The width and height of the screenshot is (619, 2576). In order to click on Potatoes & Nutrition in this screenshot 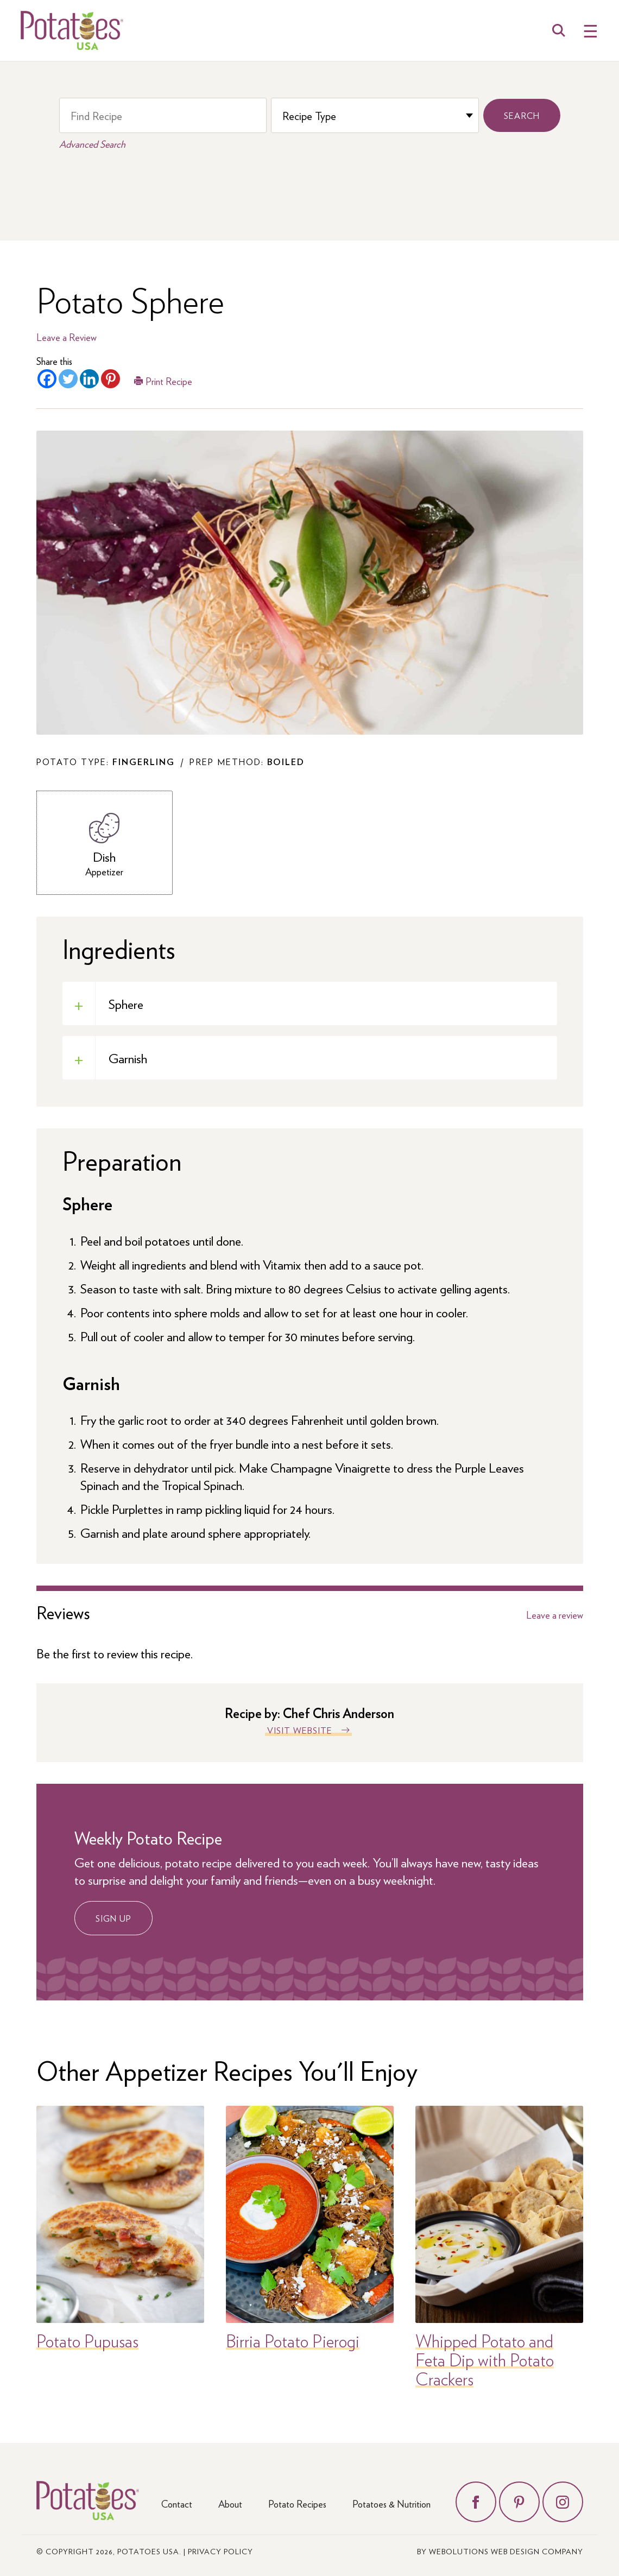, I will do `click(391, 2503)`.